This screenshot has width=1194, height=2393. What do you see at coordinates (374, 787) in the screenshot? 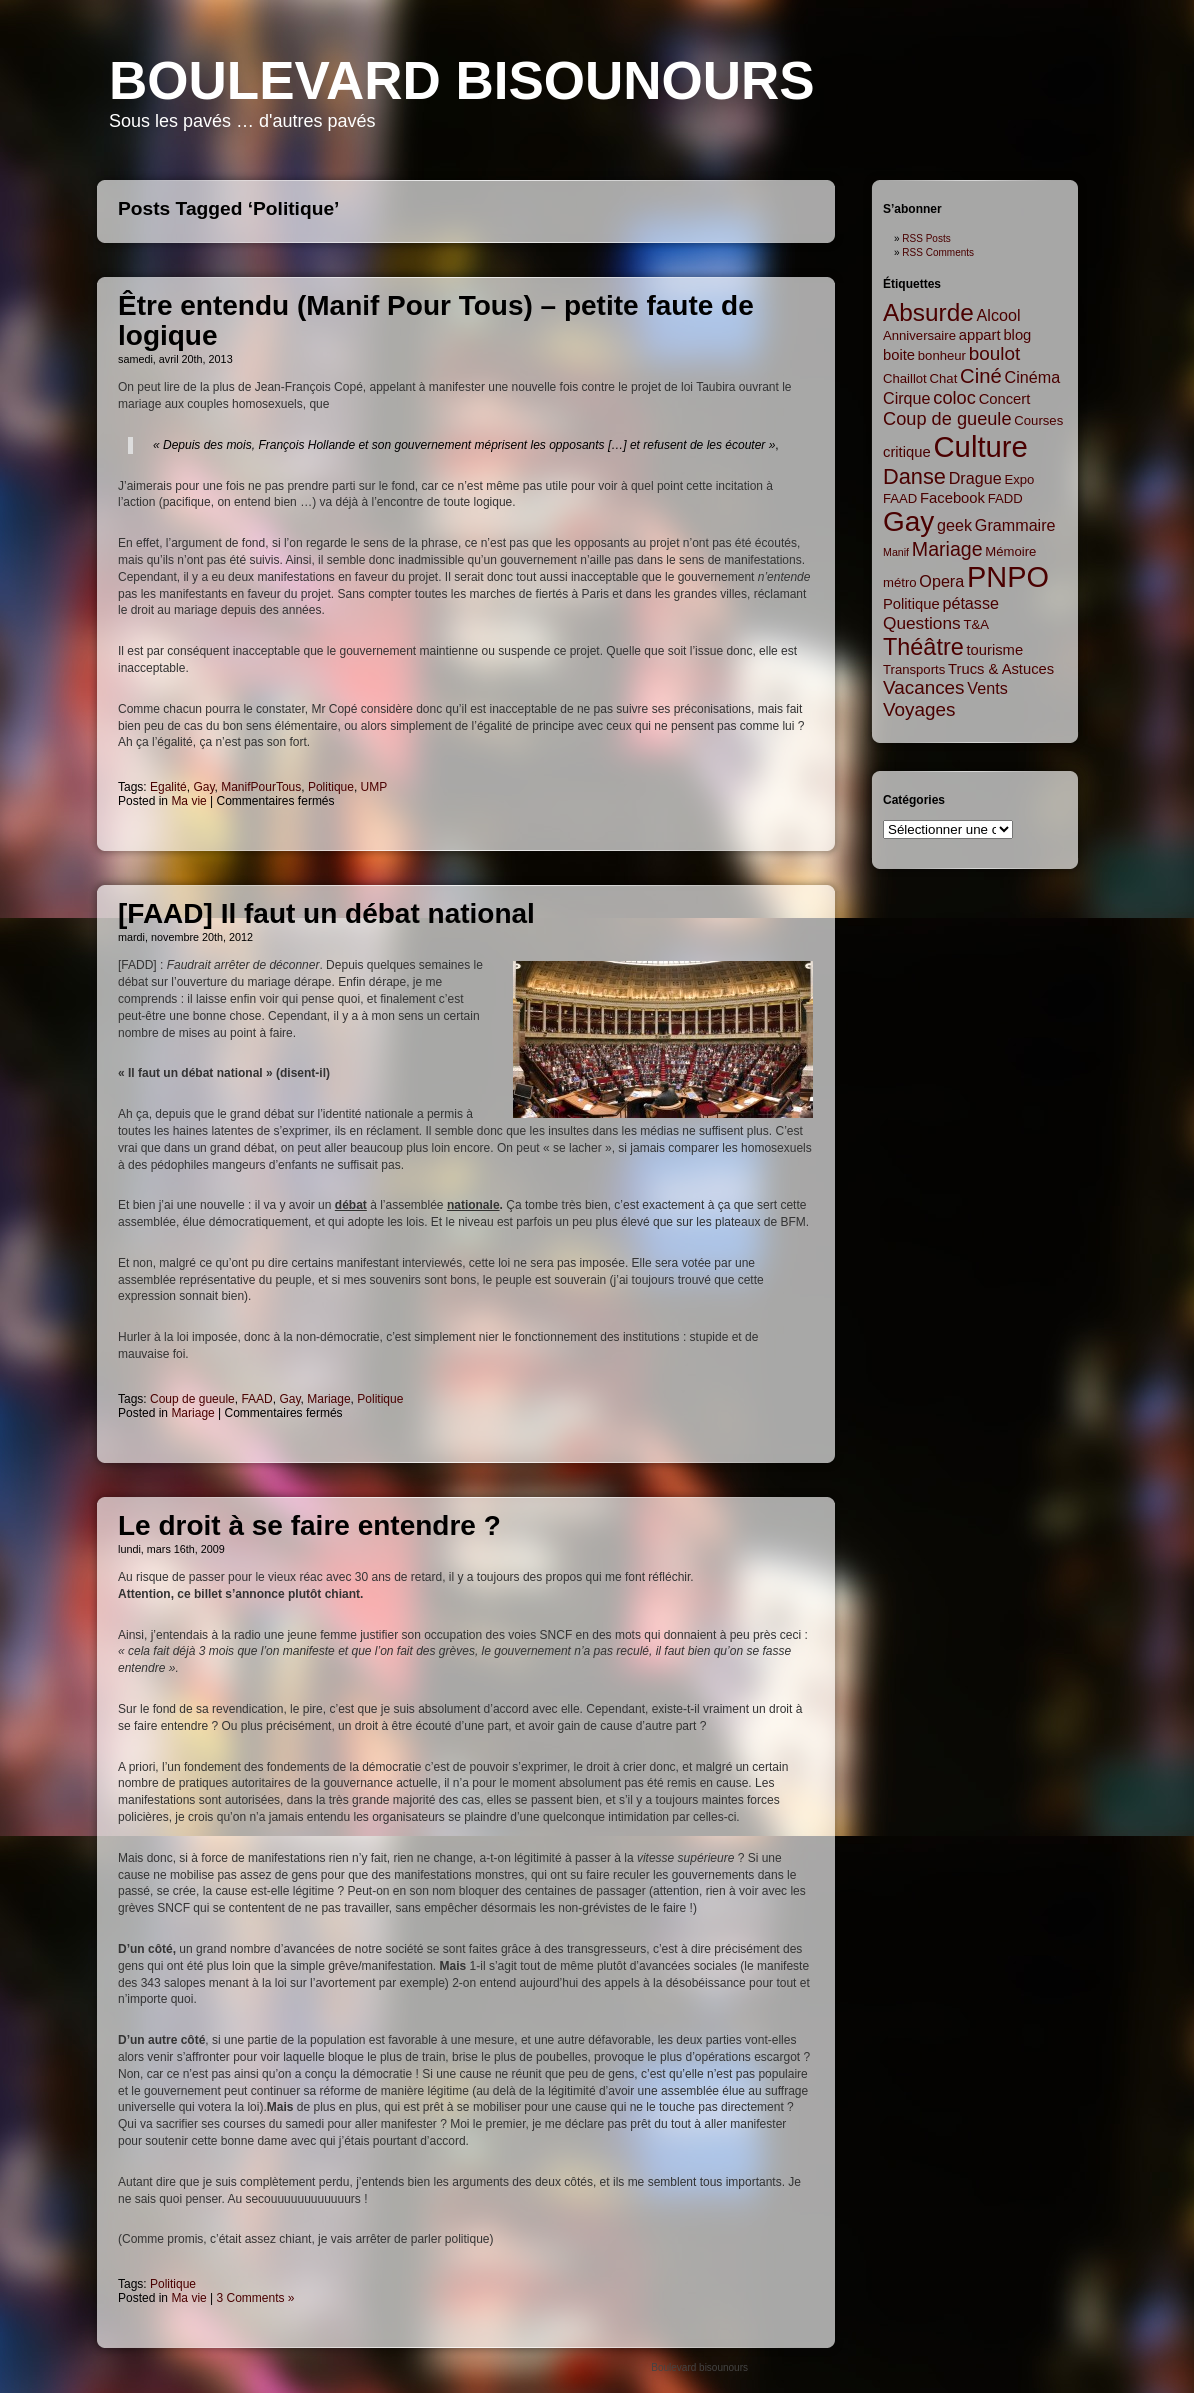
I see `UMP` at bounding box center [374, 787].